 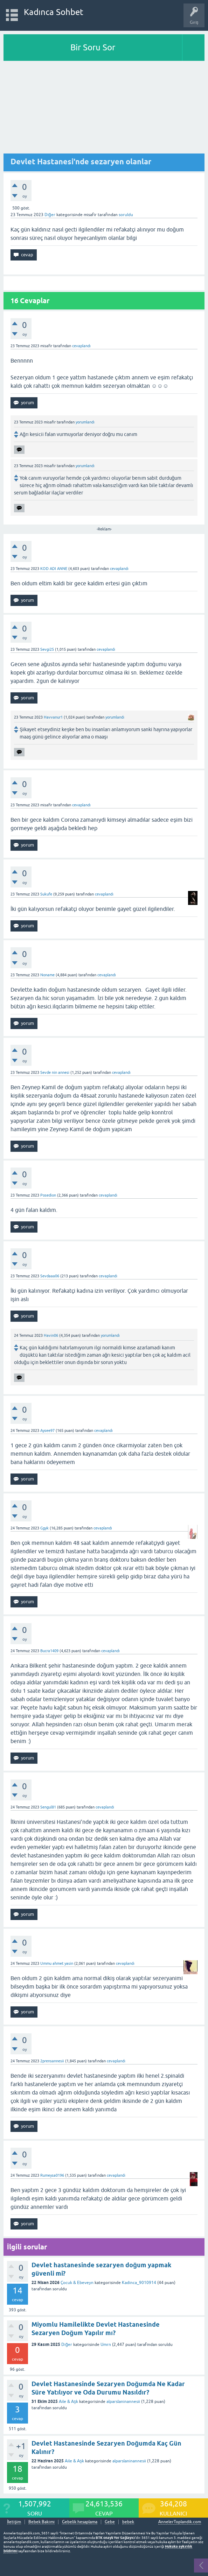 I want to click on Gebelik hesaplama, so click(x=79, y=2522).